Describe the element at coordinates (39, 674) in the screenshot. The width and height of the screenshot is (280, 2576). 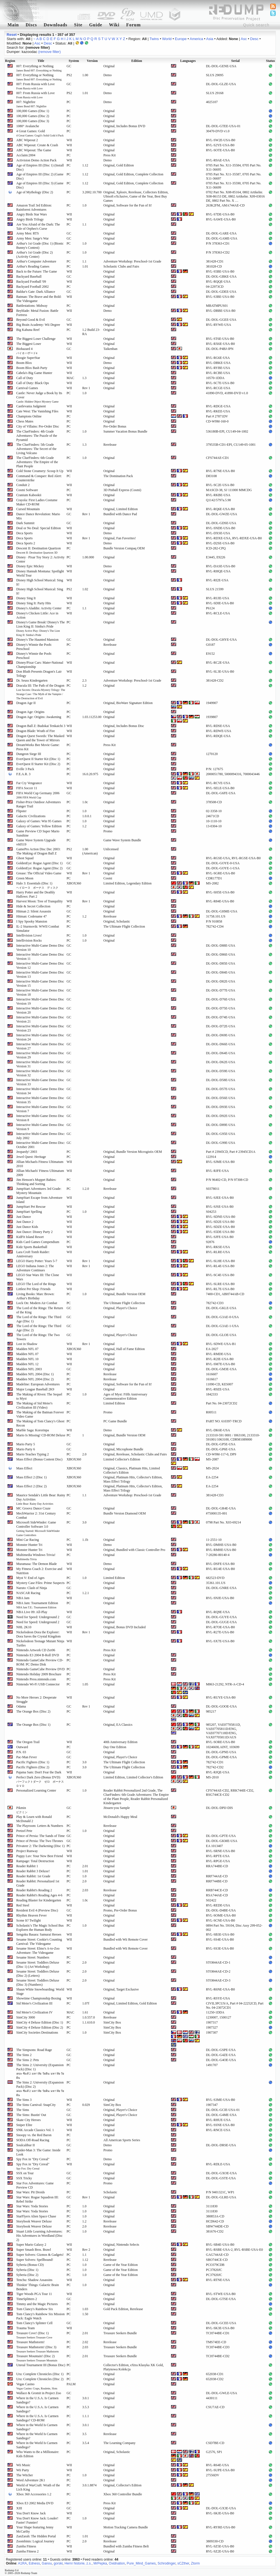
I see `Don Bluth Presents Dragon's Lair Trilogy` at that location.